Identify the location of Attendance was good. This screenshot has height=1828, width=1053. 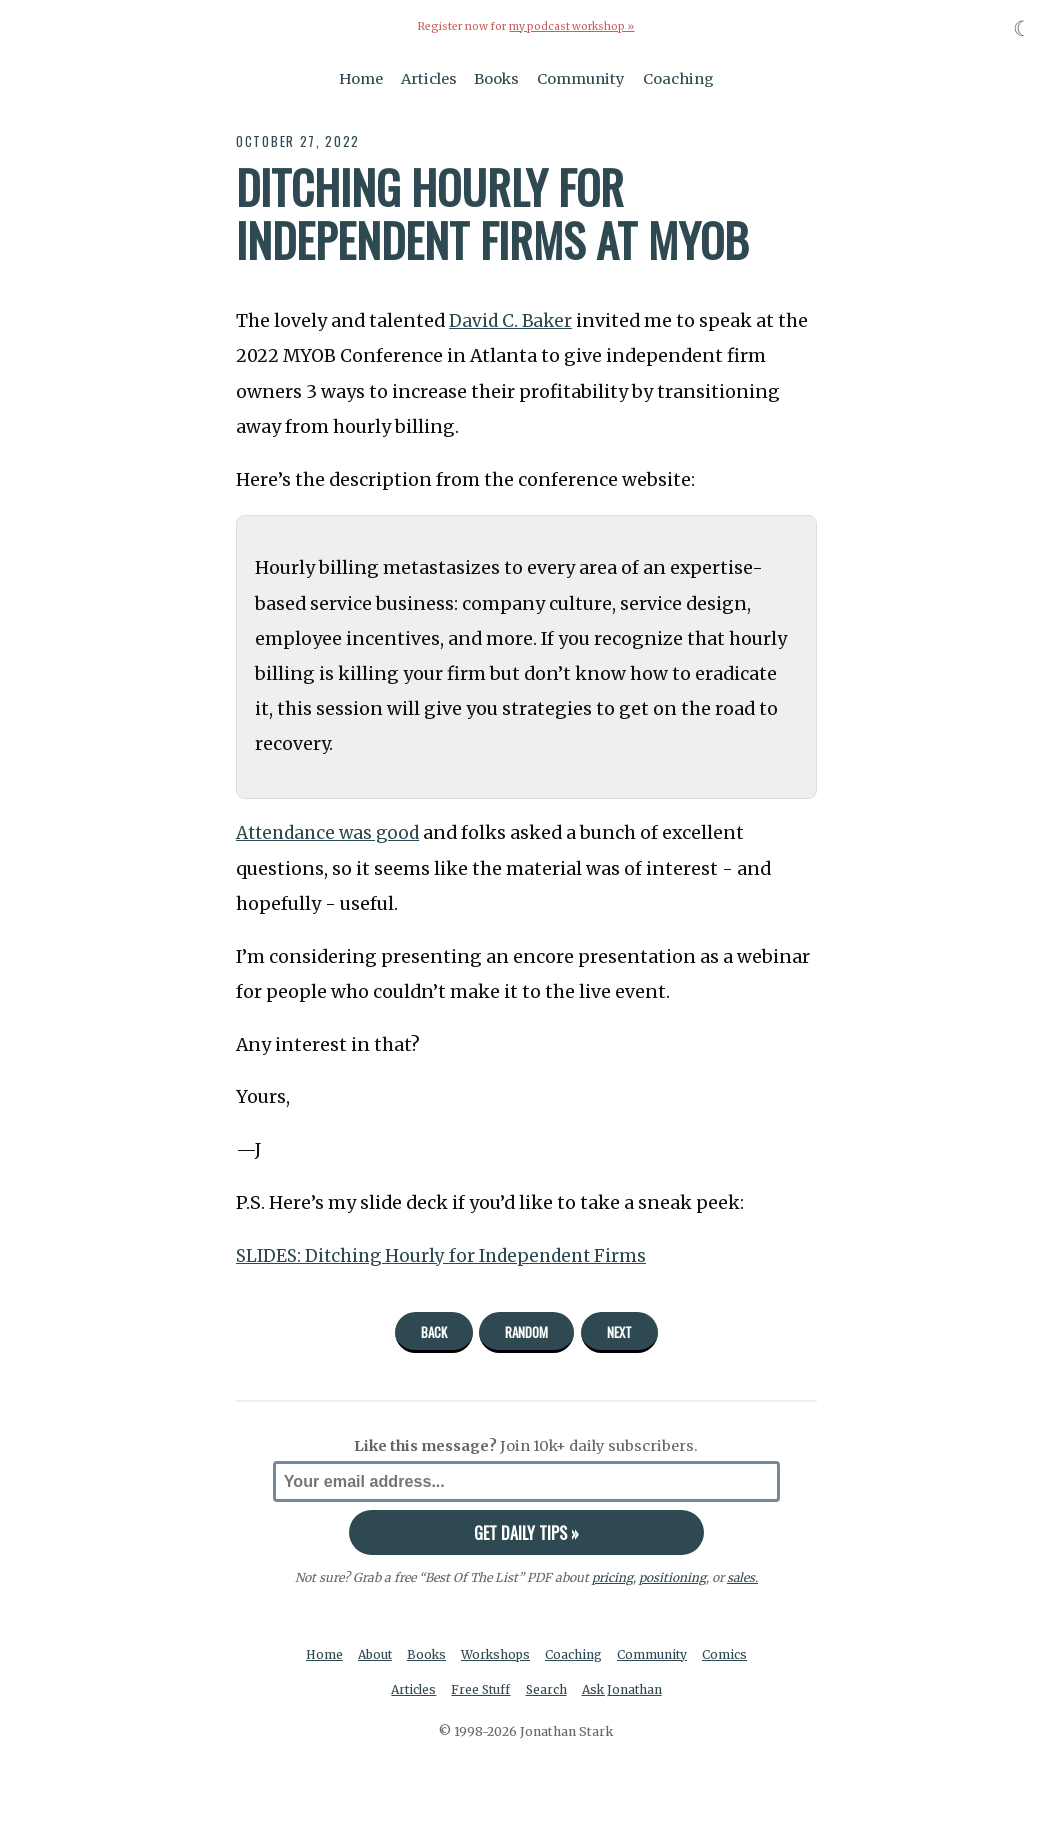
(331, 833).